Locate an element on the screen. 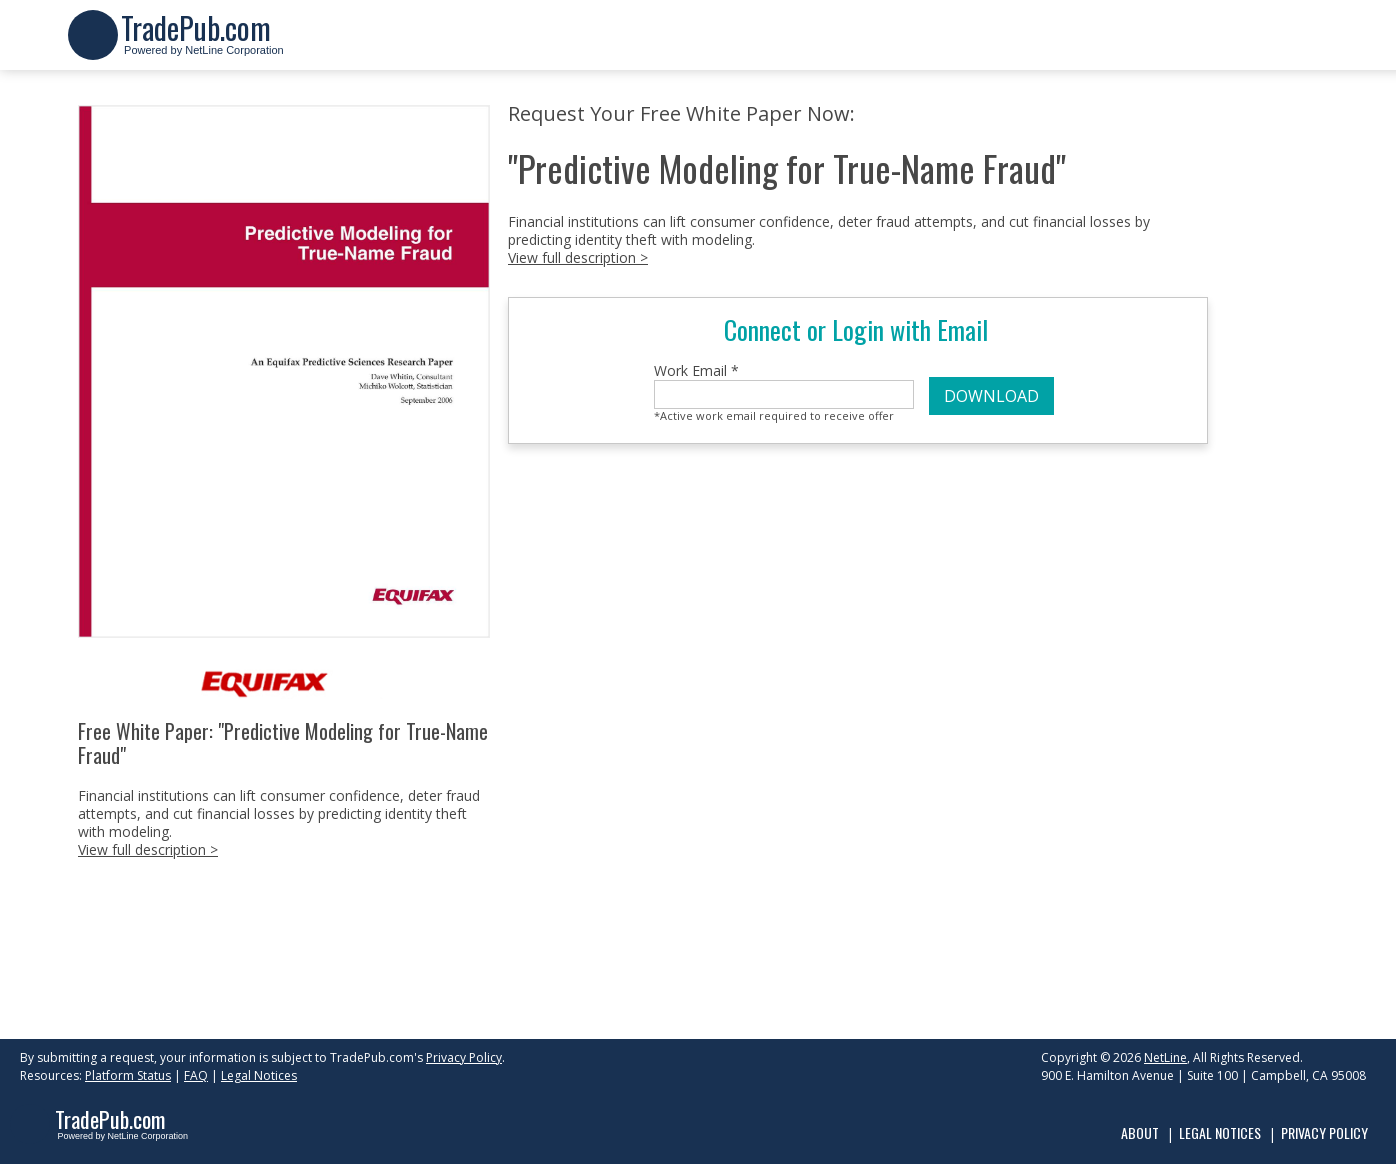 This screenshot has width=1396, height=1164. View full description > is located at coordinates (148, 849).